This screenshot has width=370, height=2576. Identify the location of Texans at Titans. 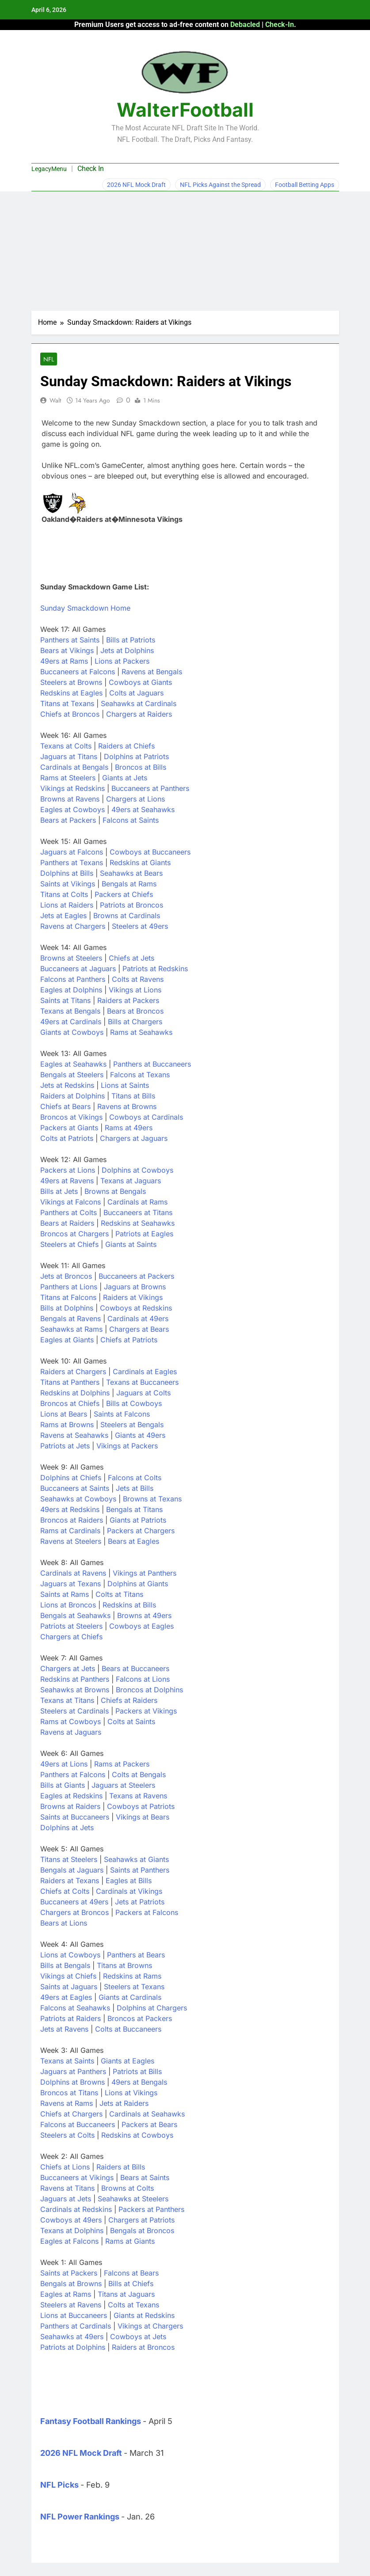
(67, 1700).